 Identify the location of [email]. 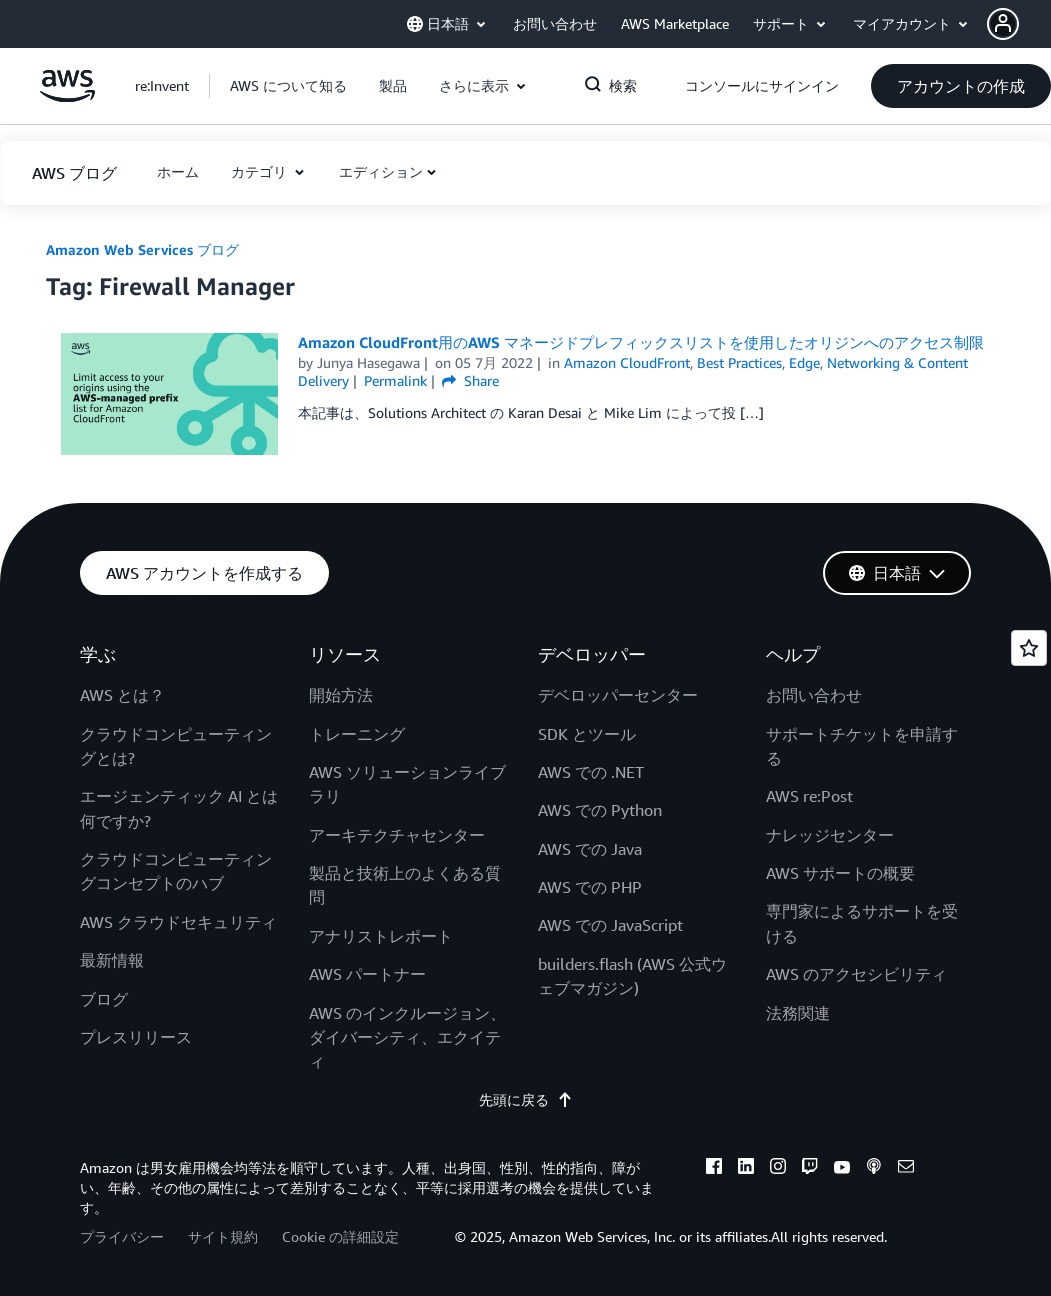
(906, 1169).